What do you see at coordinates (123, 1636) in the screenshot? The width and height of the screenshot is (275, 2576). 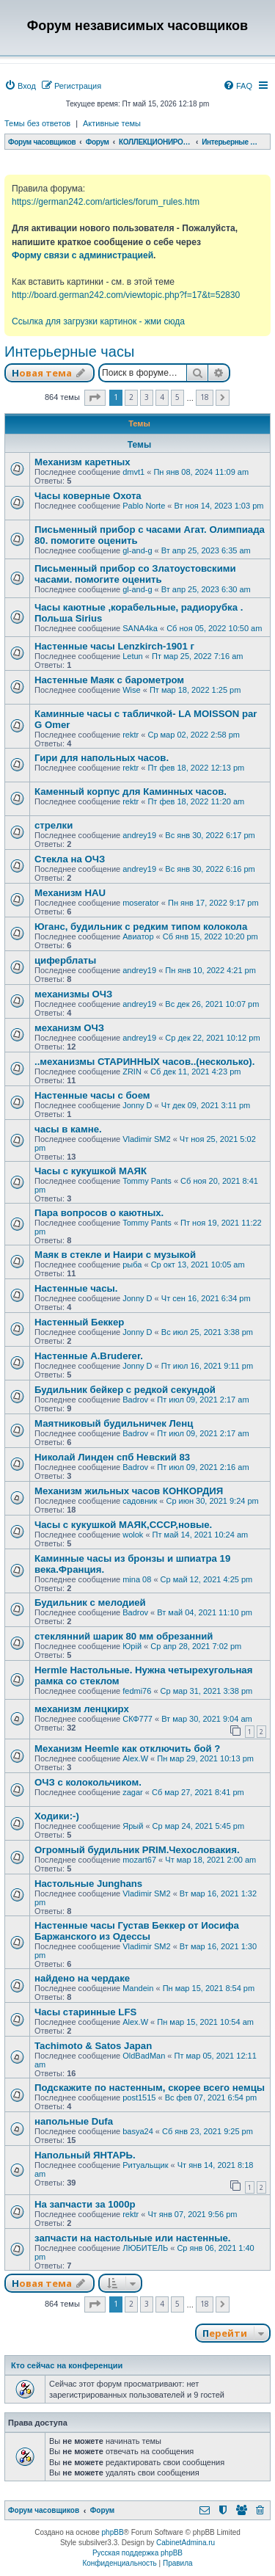 I see `стеклянний шарик 80 мм обрезанний` at bounding box center [123, 1636].